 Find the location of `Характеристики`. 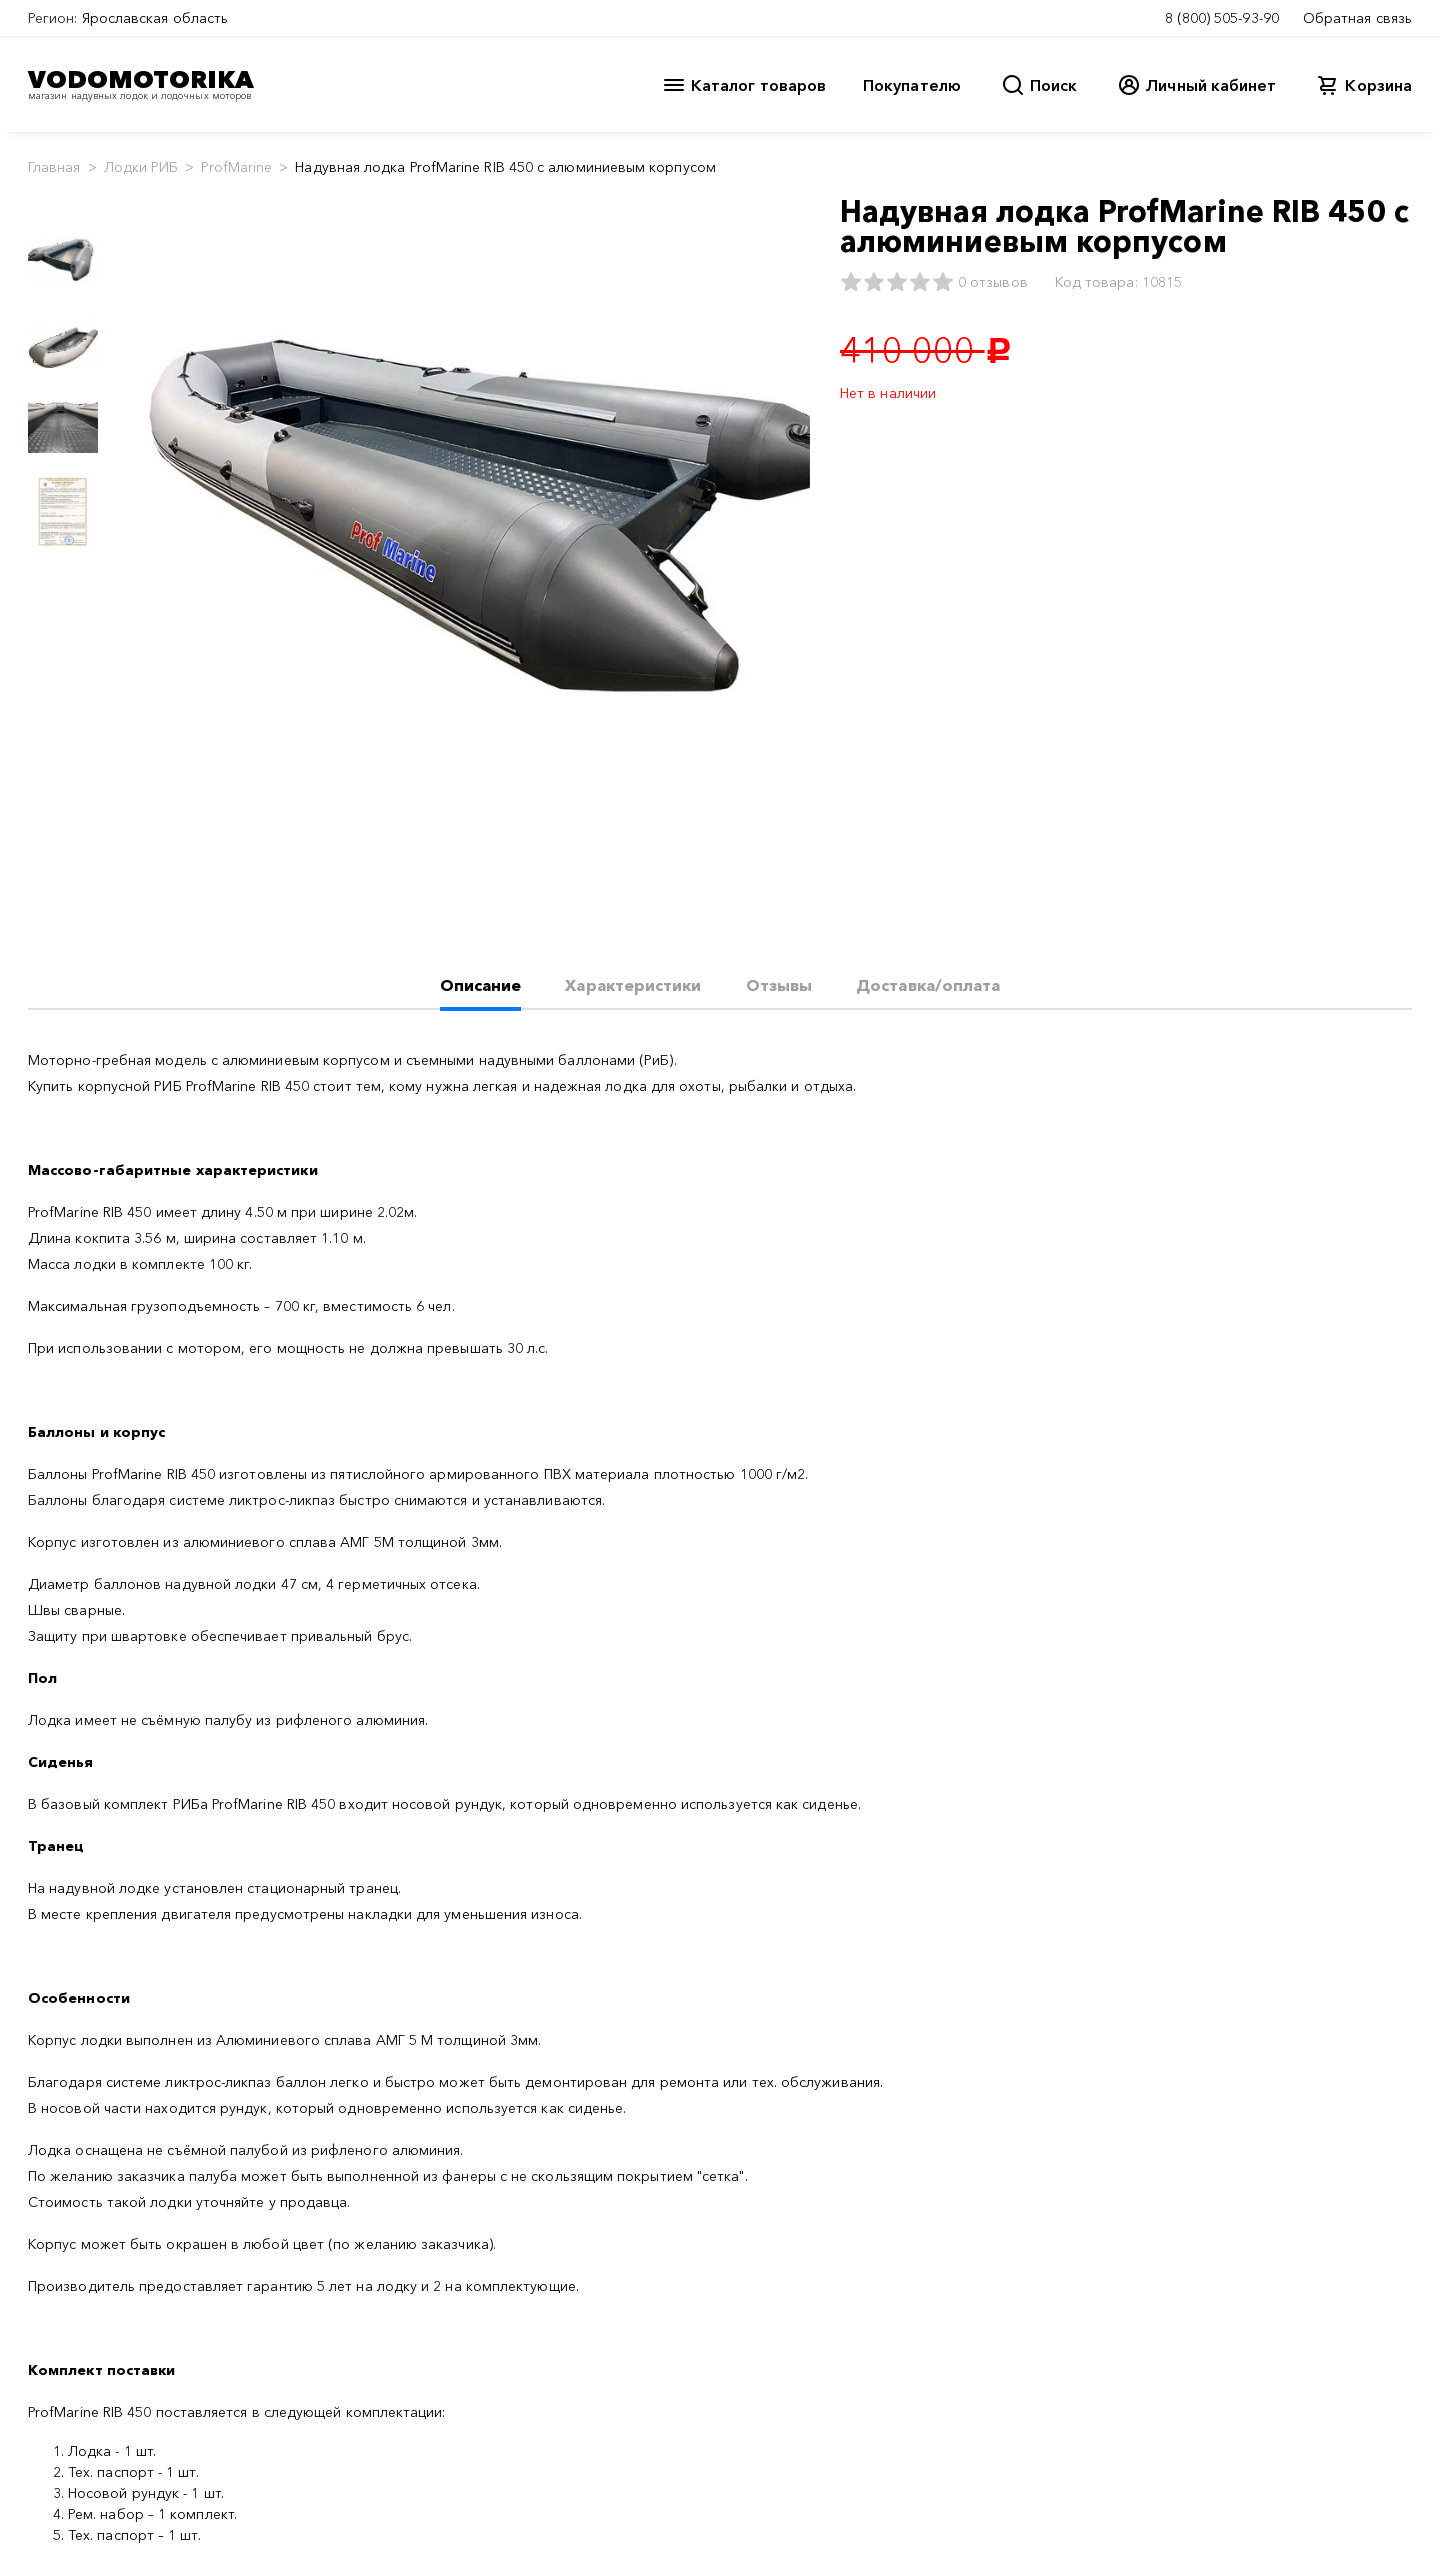

Характеристики is located at coordinates (633, 985).